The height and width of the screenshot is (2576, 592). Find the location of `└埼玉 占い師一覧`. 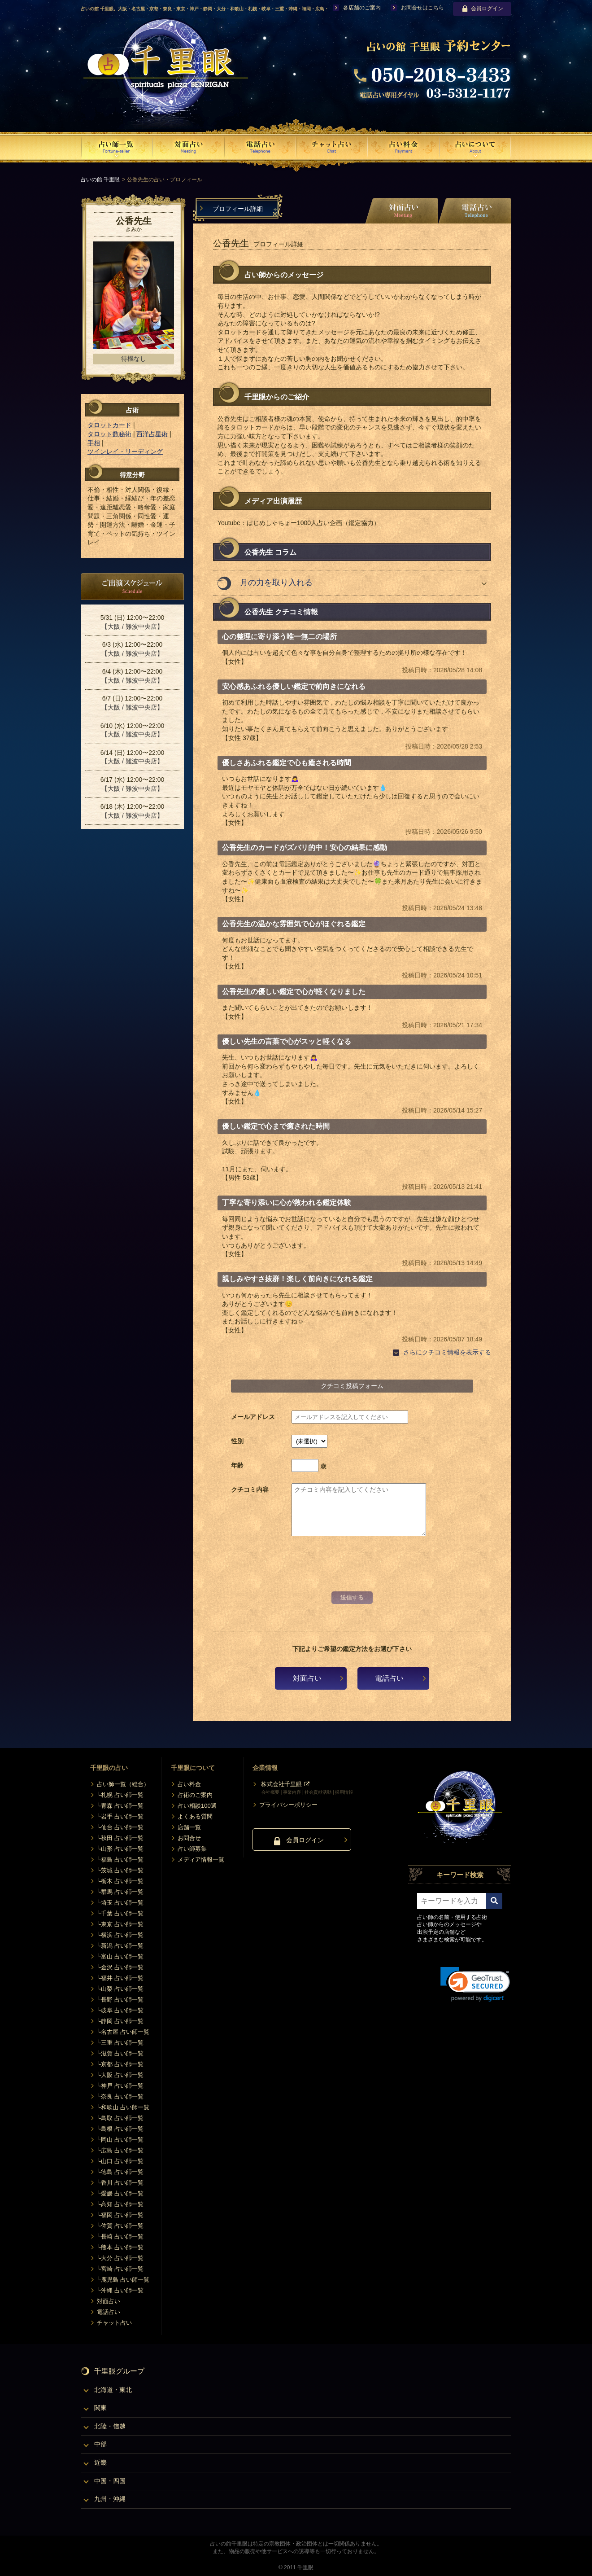

└埼玉 占い師一覧 is located at coordinates (120, 1902).